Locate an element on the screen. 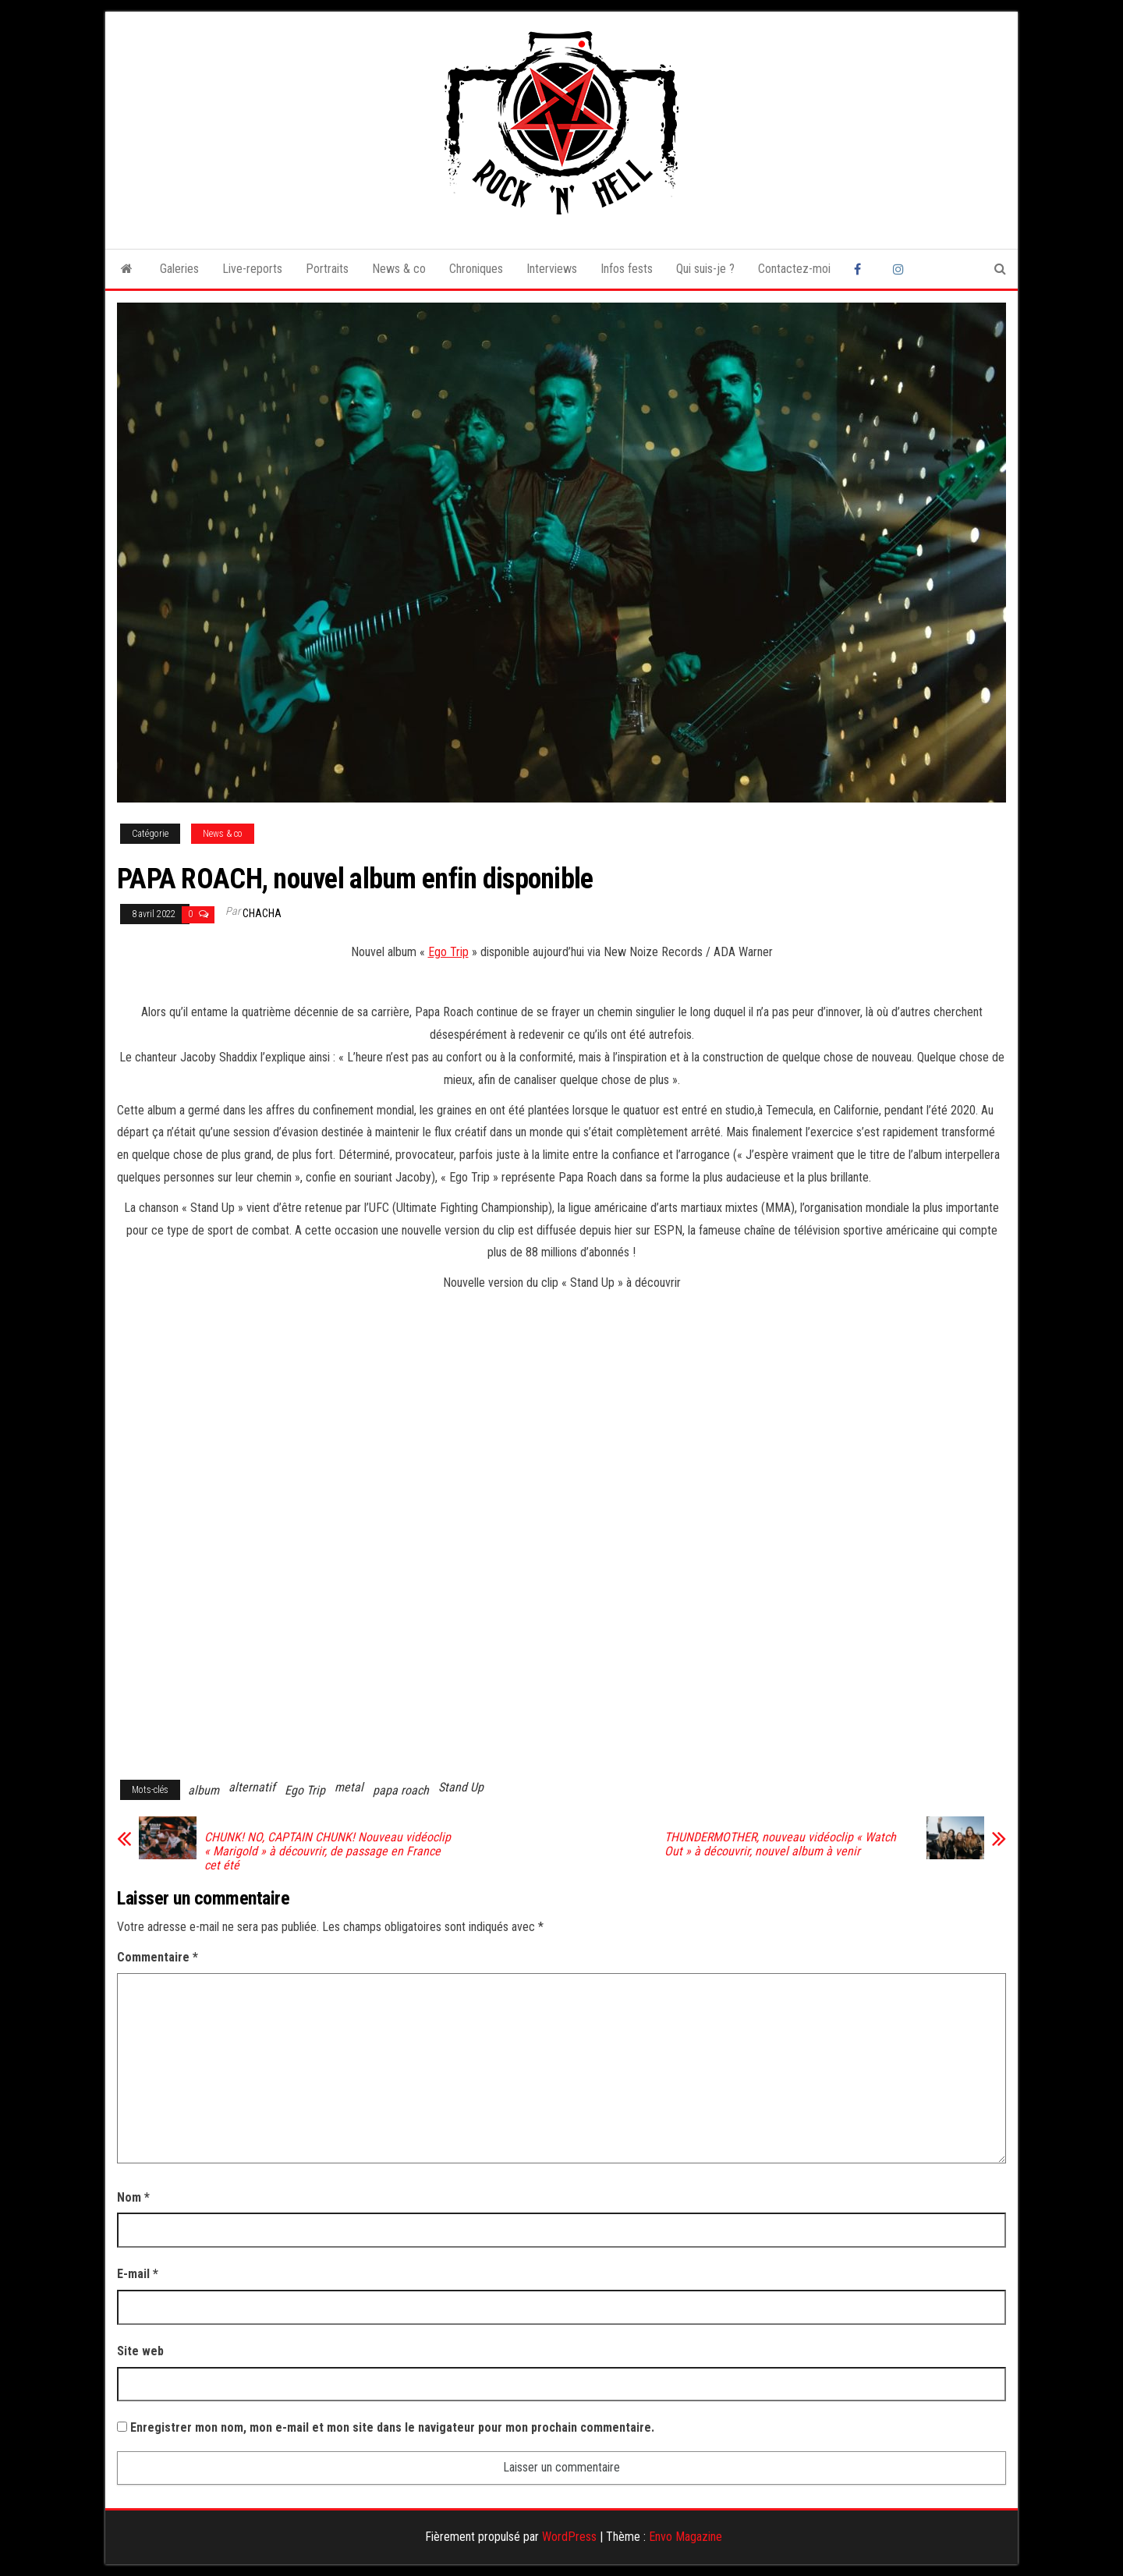  Infos fests is located at coordinates (626, 268).